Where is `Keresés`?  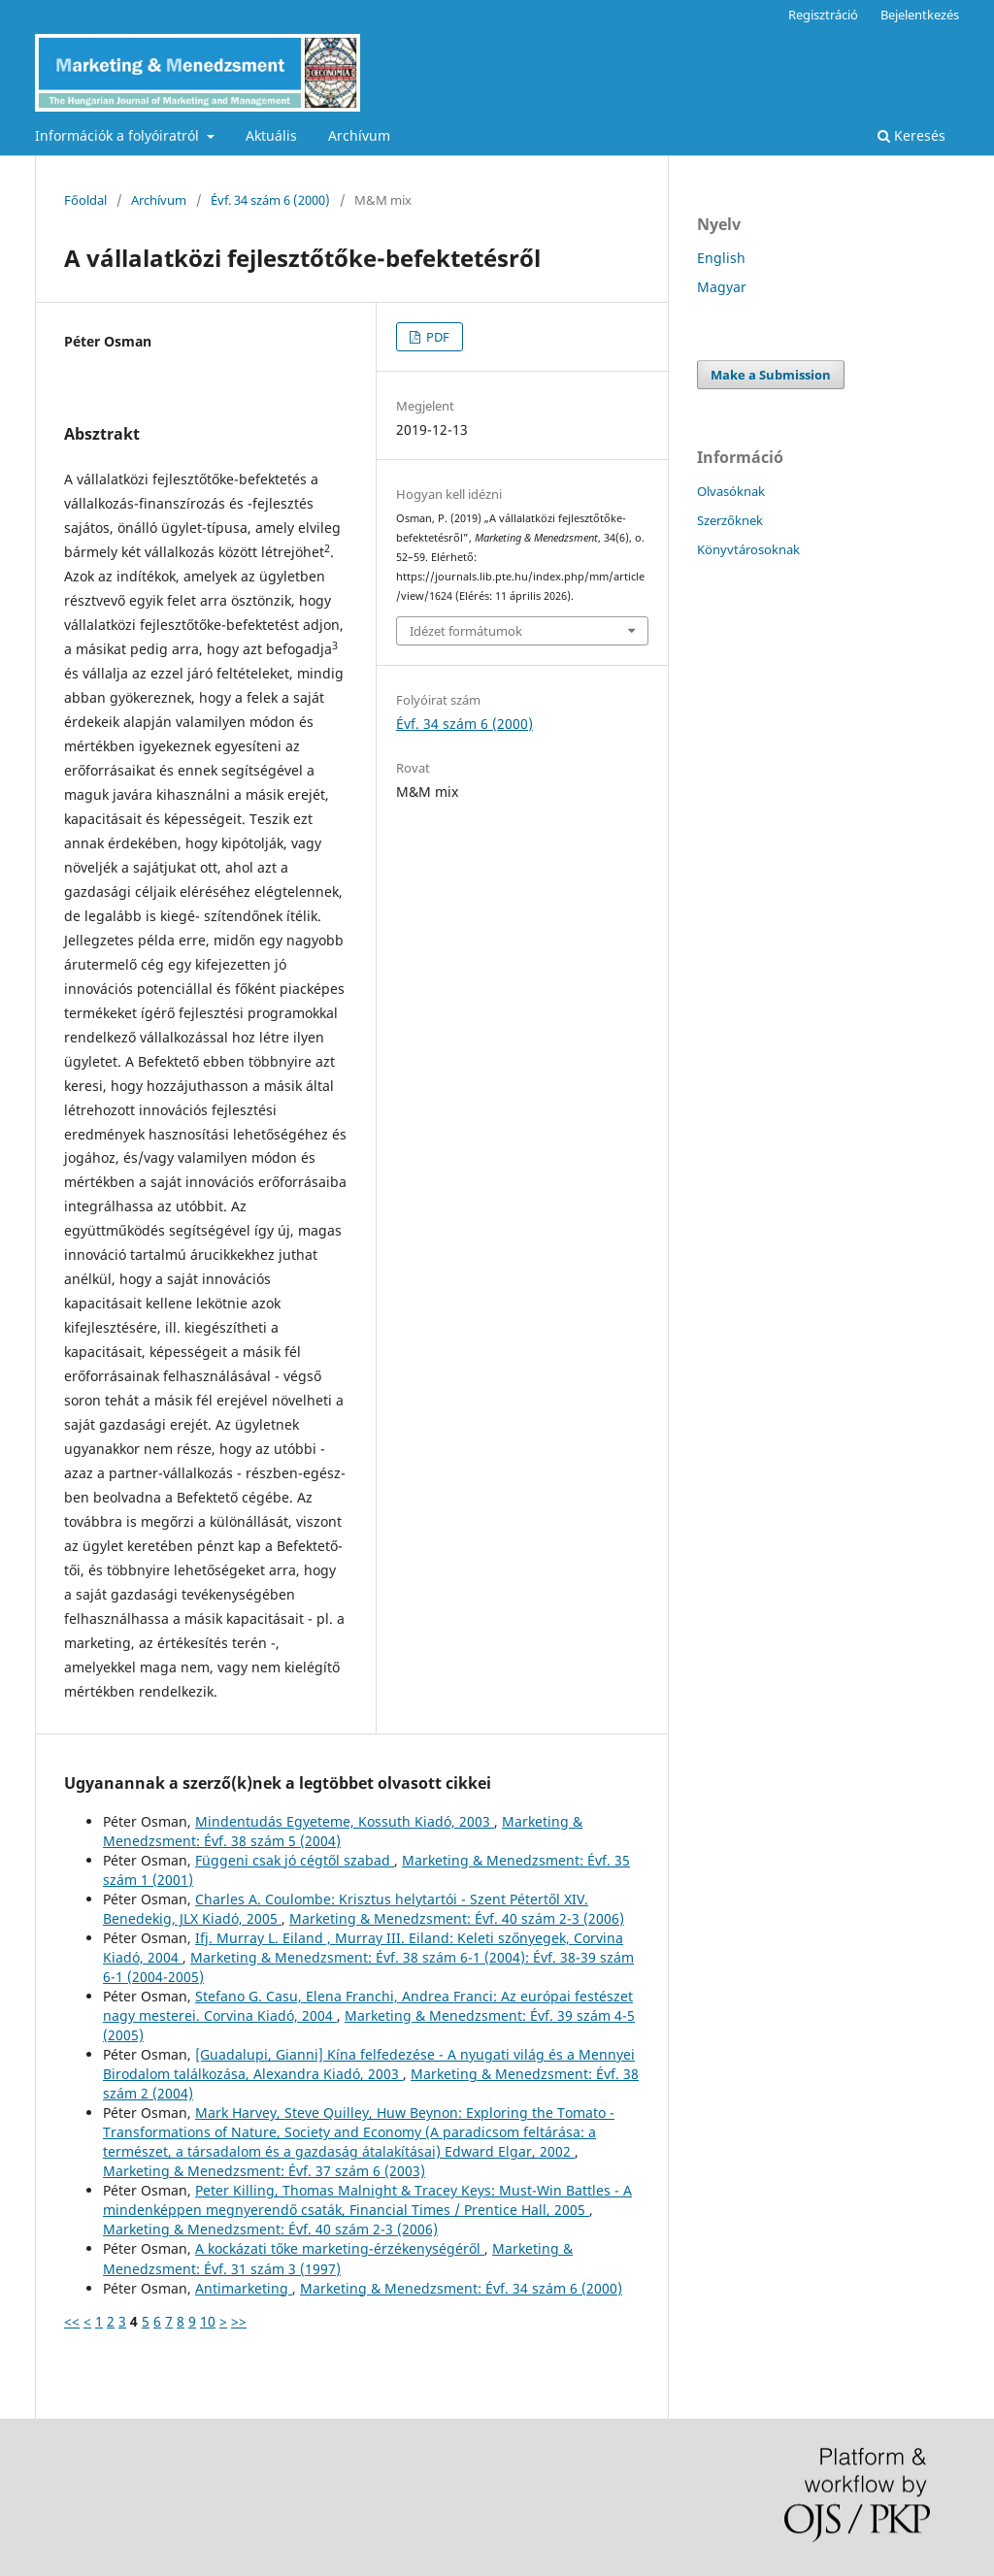
Keresés is located at coordinates (911, 135).